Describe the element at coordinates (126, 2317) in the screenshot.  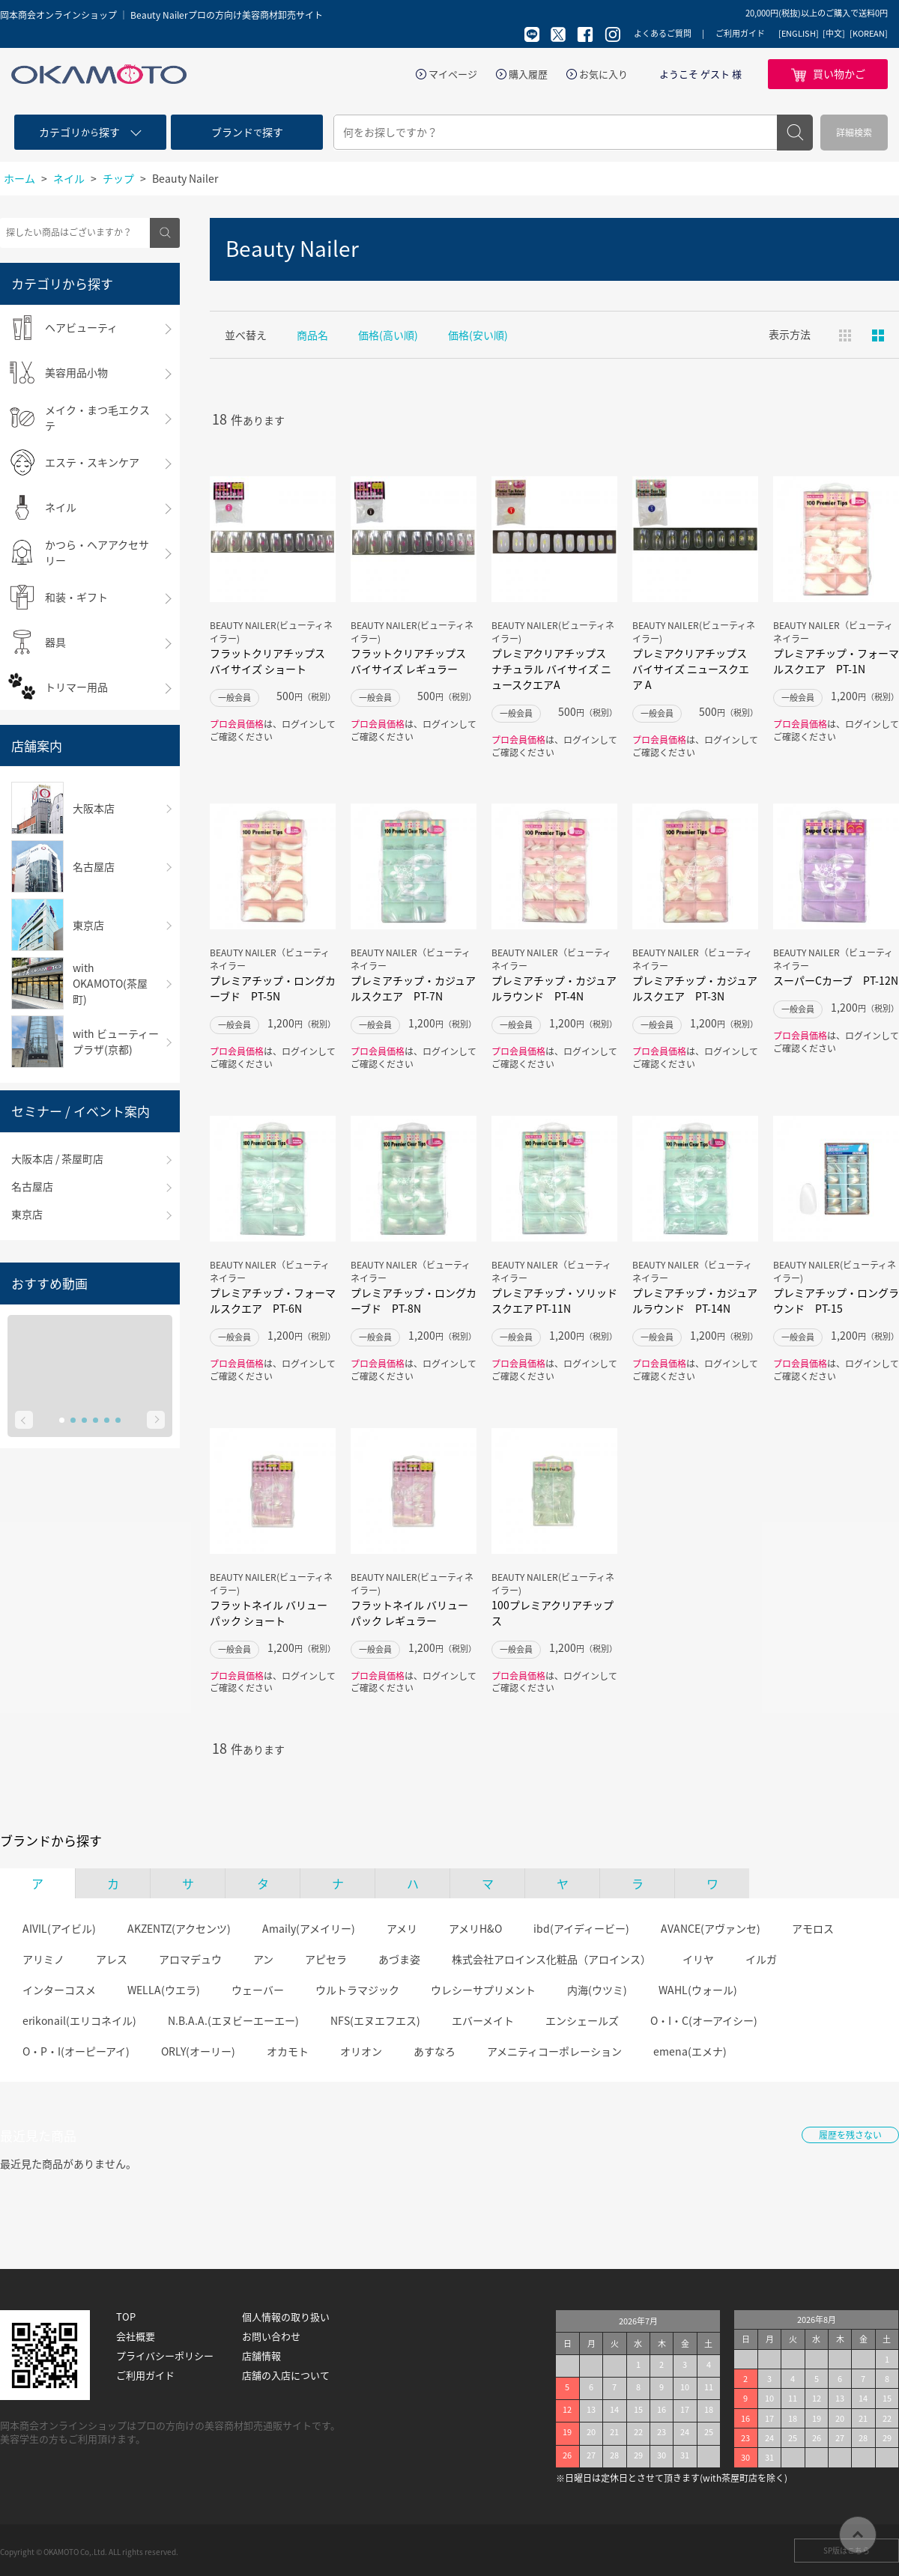
I see `TOP` at that location.